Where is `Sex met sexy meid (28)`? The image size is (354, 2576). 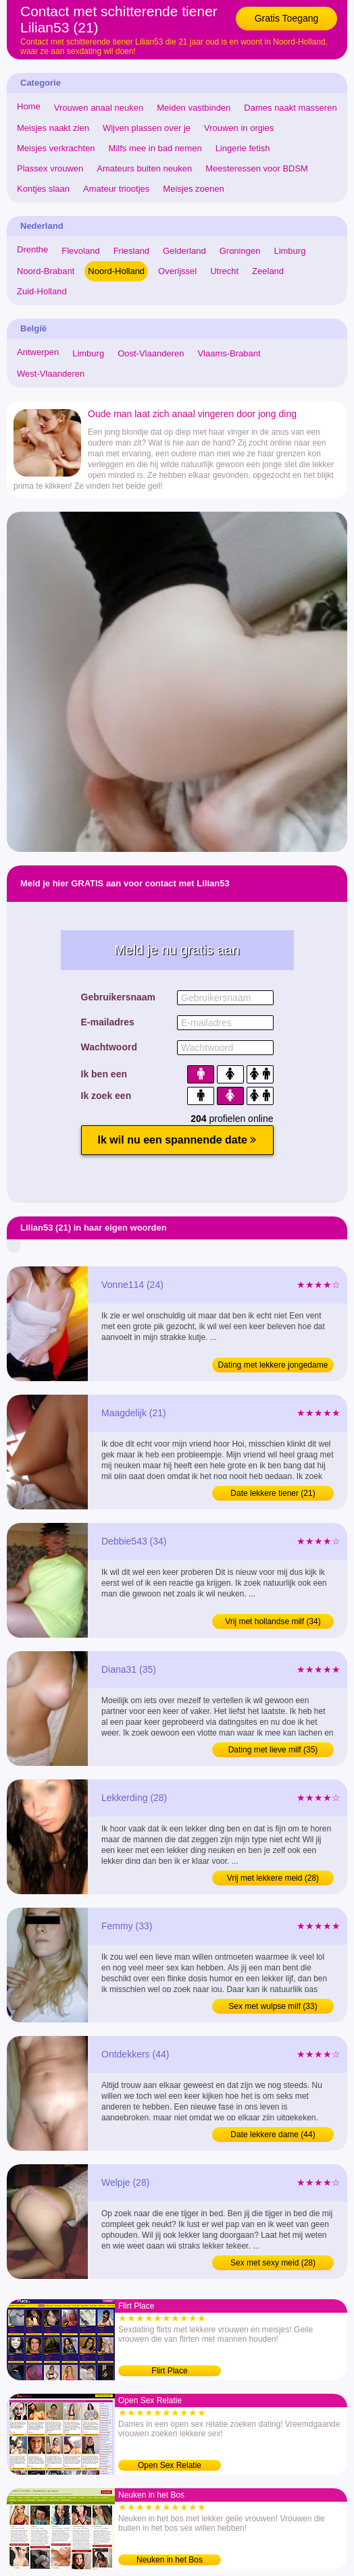
Sex met sexy meid (28) is located at coordinates (272, 2263).